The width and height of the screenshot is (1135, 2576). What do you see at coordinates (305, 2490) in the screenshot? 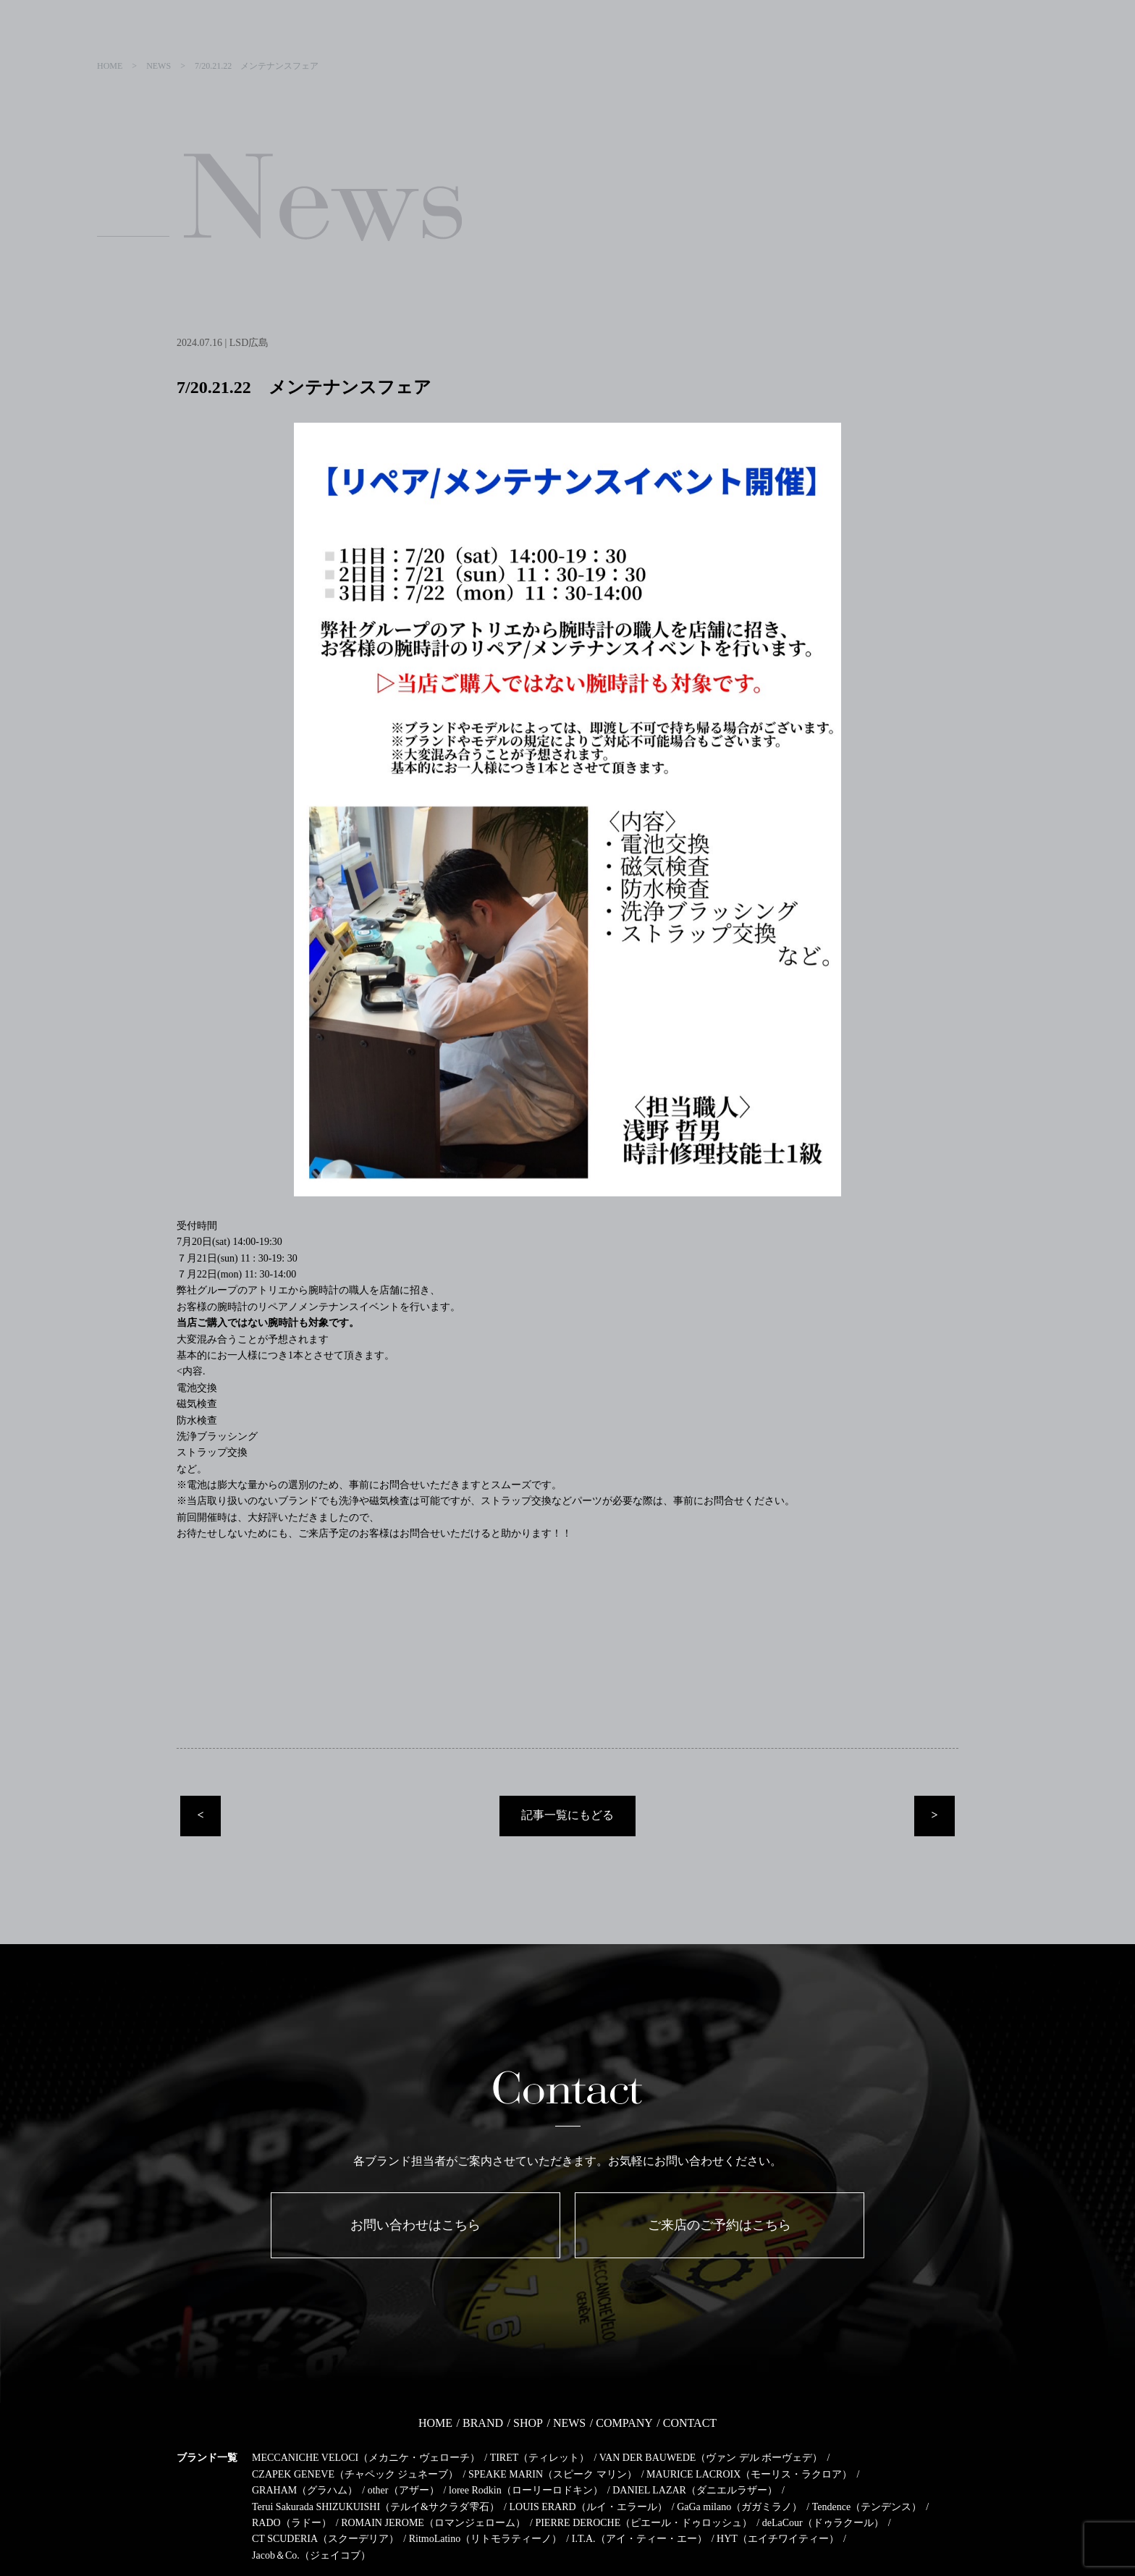
I see `GRAHAM（グラハム）` at bounding box center [305, 2490].